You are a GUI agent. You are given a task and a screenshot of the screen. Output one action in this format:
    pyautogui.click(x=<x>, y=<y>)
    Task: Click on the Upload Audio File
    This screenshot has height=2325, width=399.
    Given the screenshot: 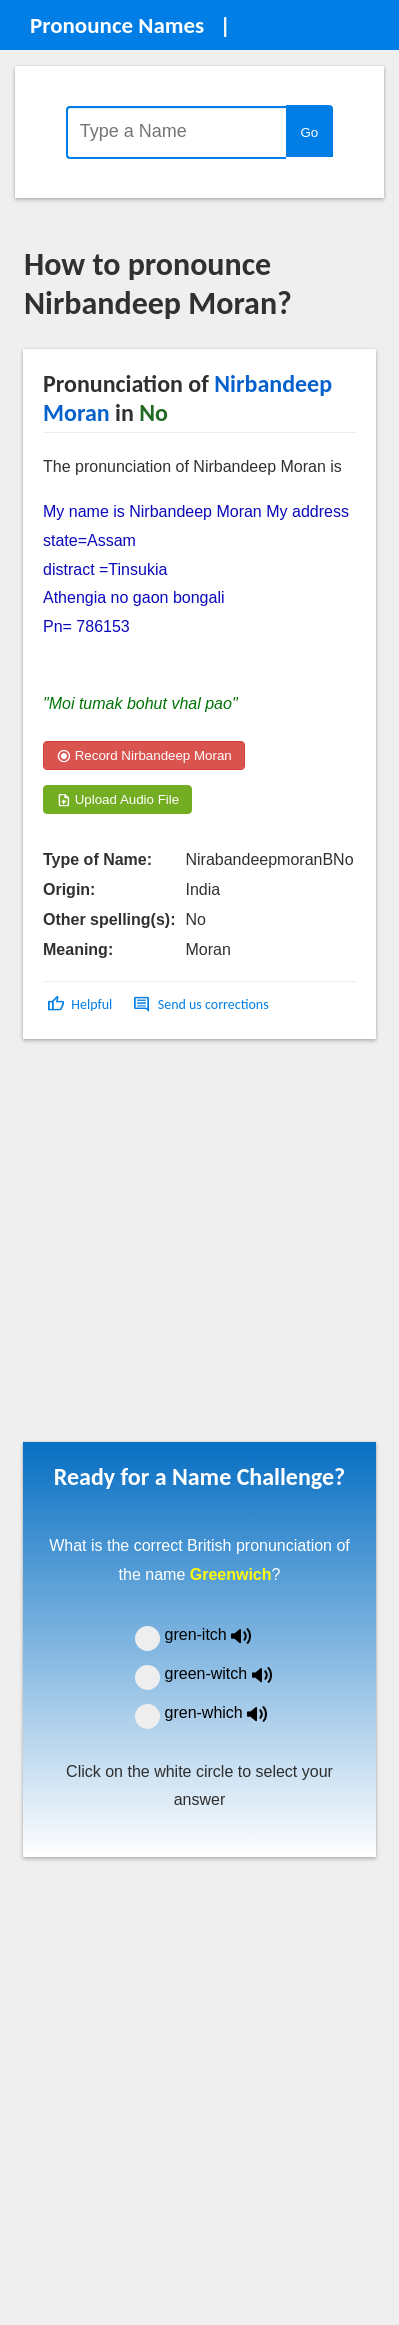 What is the action you would take?
    pyautogui.click(x=117, y=799)
    